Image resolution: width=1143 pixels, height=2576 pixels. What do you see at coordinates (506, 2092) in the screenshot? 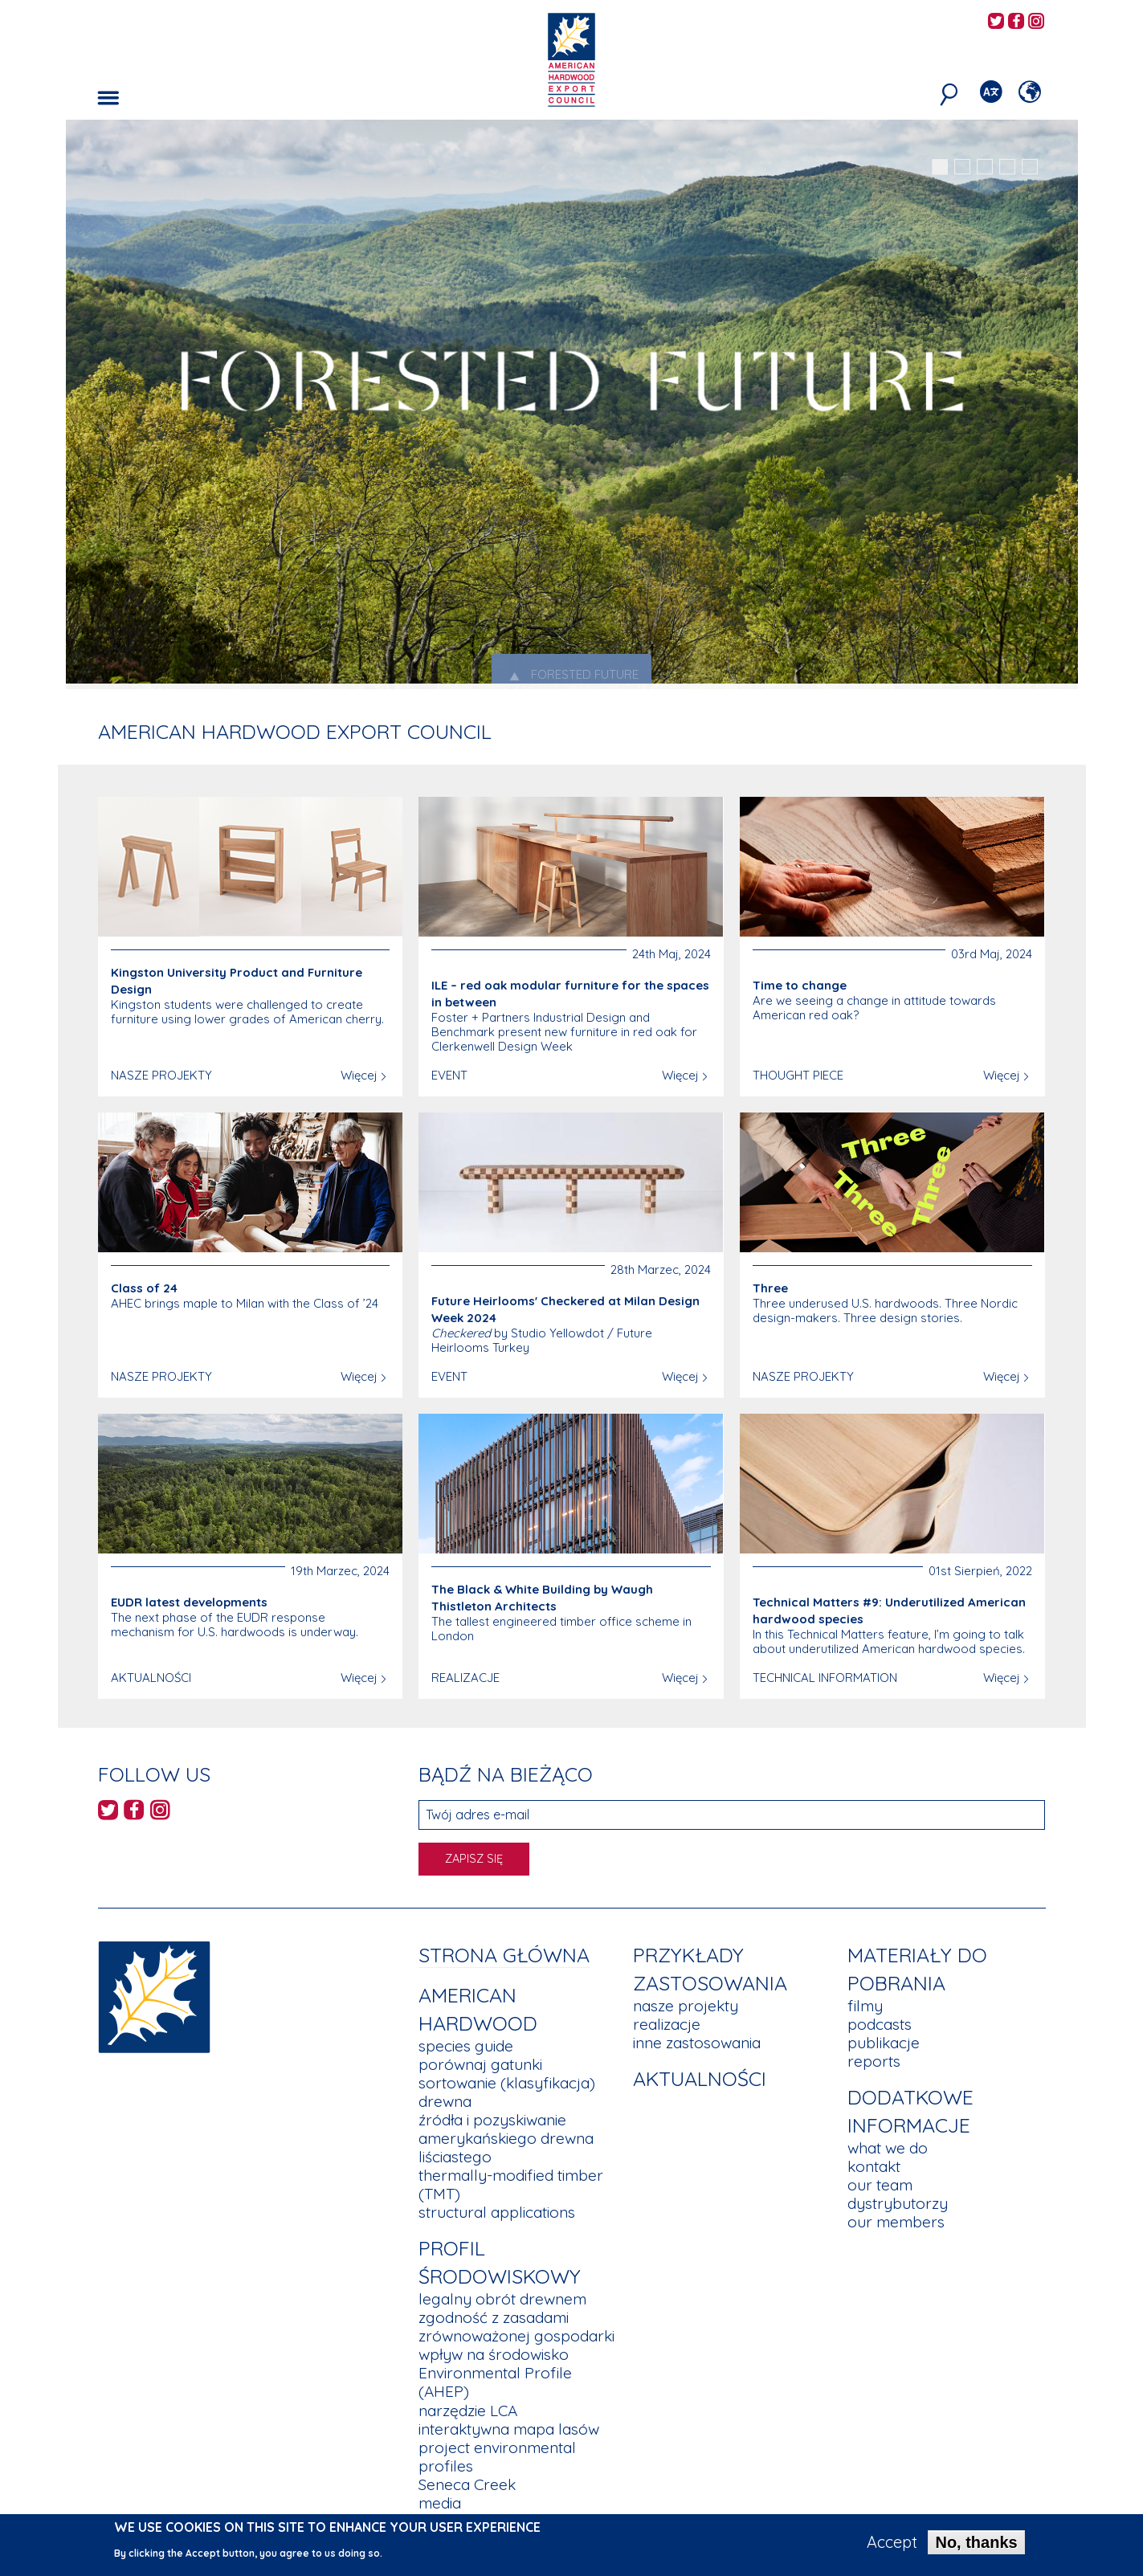
I see `sortowanie (klasyfikacja) drewna` at bounding box center [506, 2092].